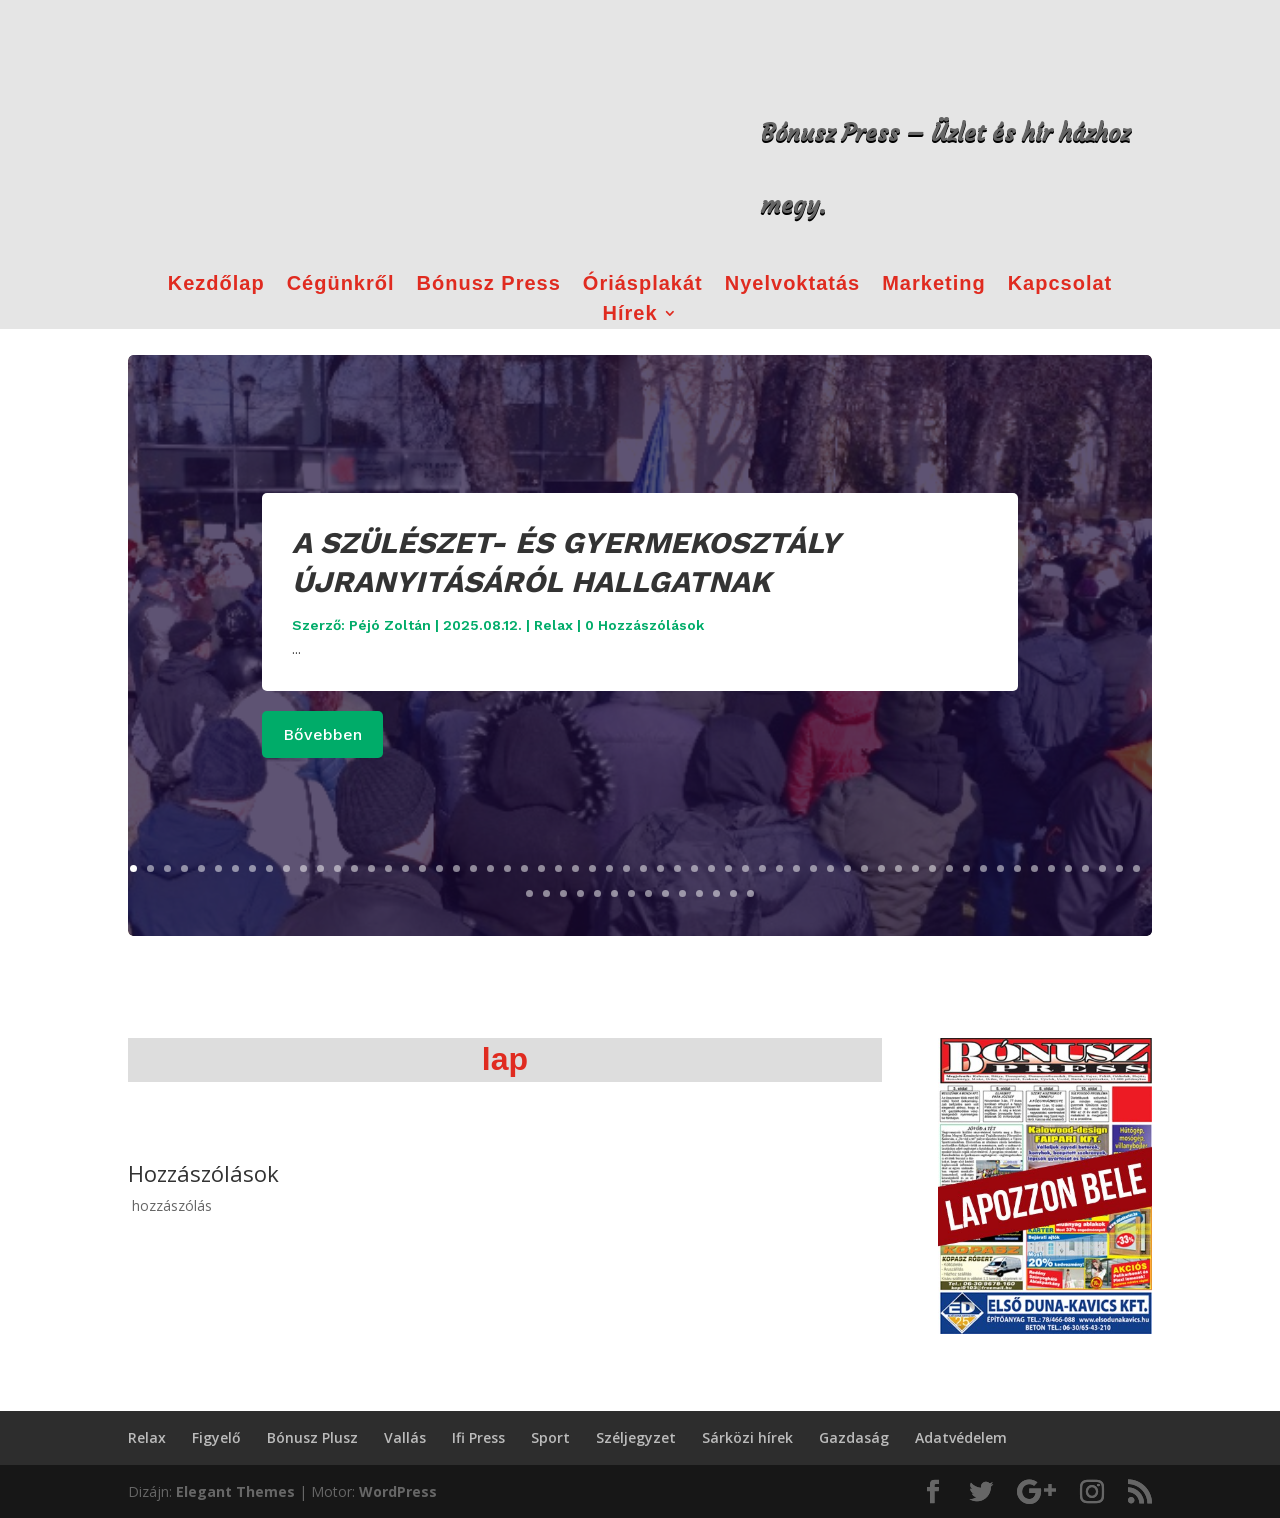  What do you see at coordinates (312, 1437) in the screenshot?
I see `Bónusz Plusz` at bounding box center [312, 1437].